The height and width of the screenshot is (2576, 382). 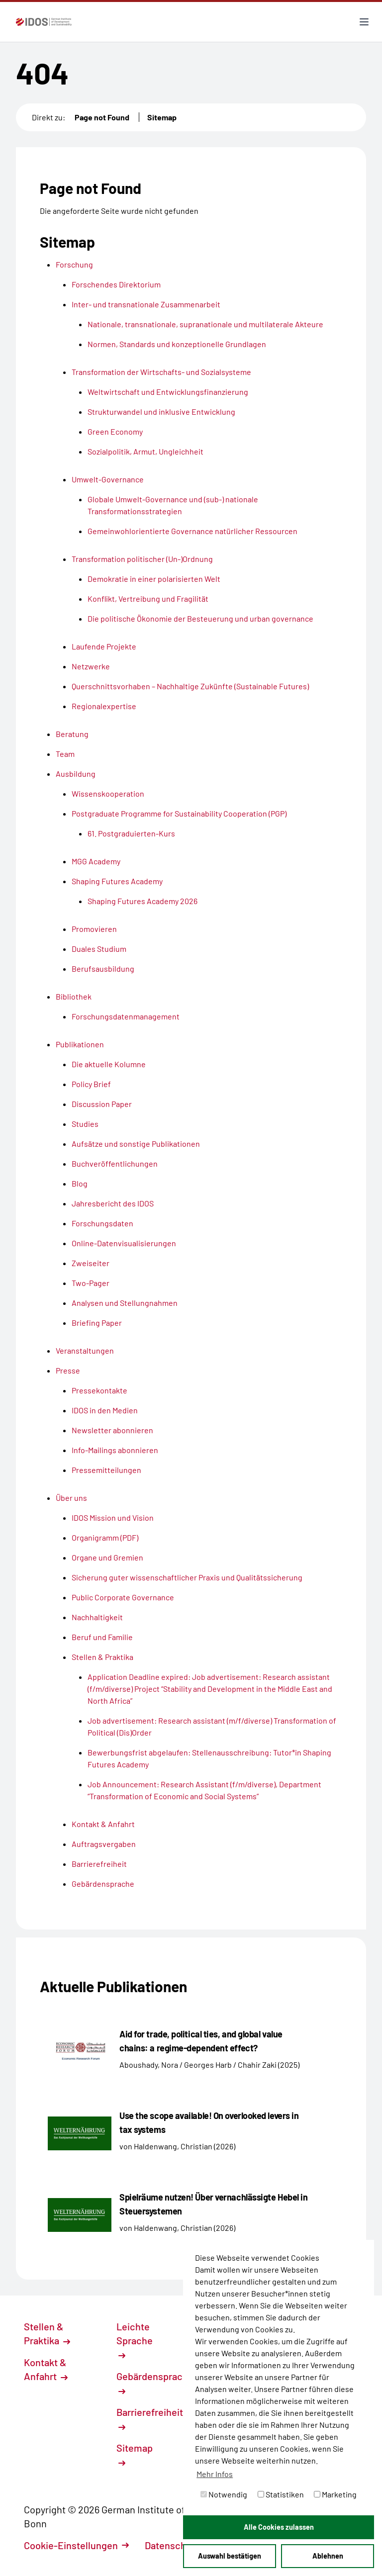 What do you see at coordinates (223, 2494) in the screenshot?
I see `Notwendig` at bounding box center [223, 2494].